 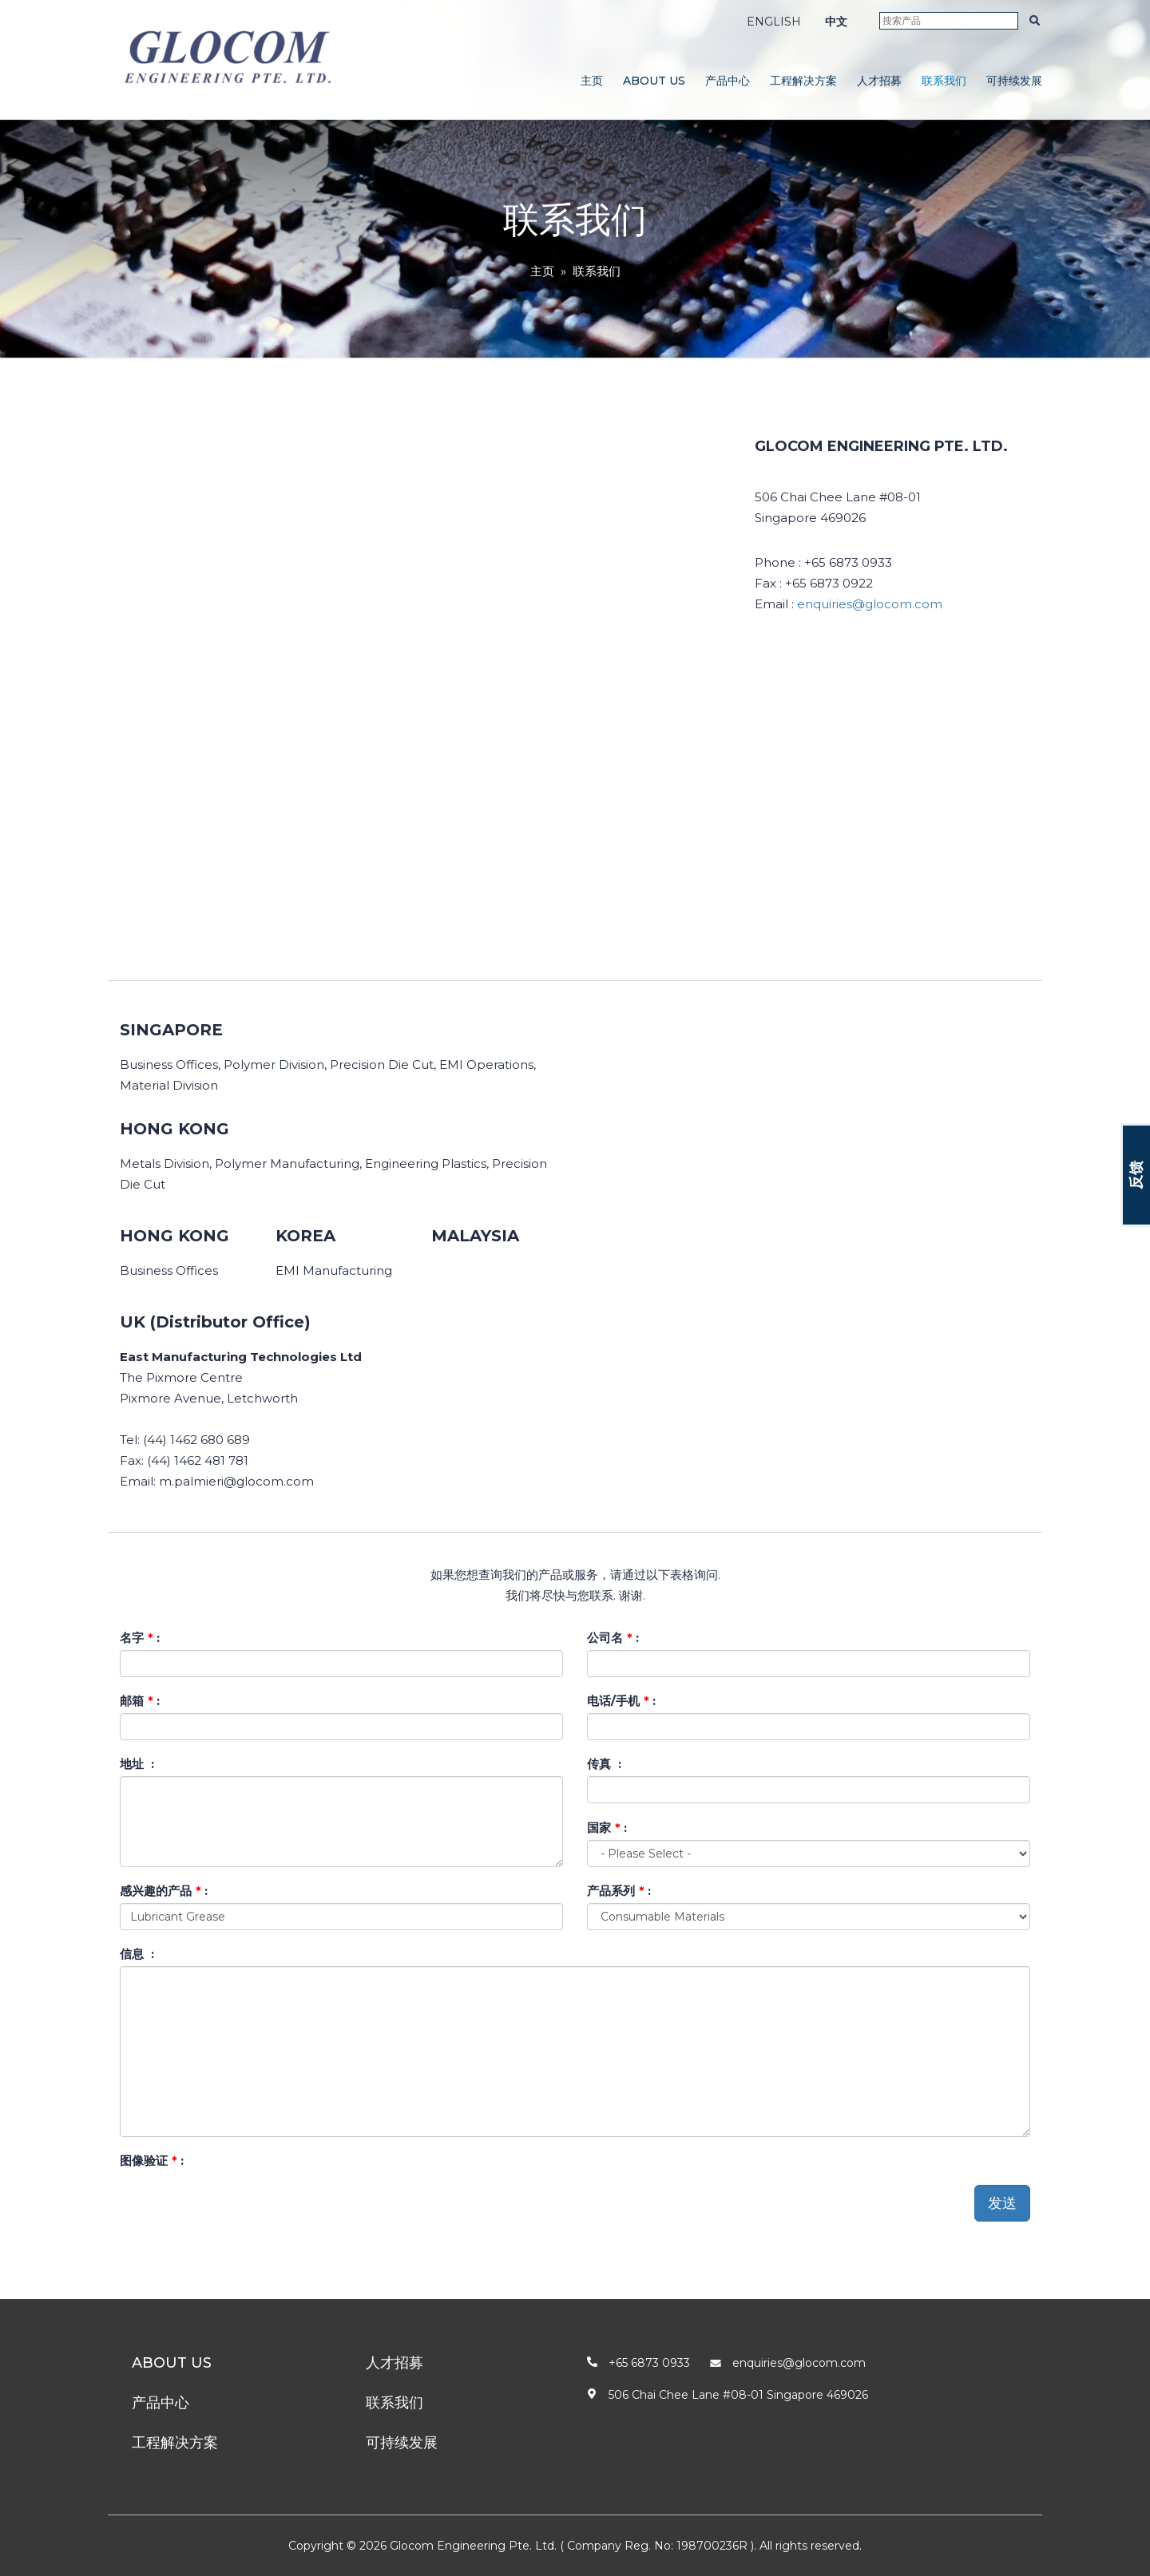 I want to click on 产品系列 :, so click(x=619, y=1890).